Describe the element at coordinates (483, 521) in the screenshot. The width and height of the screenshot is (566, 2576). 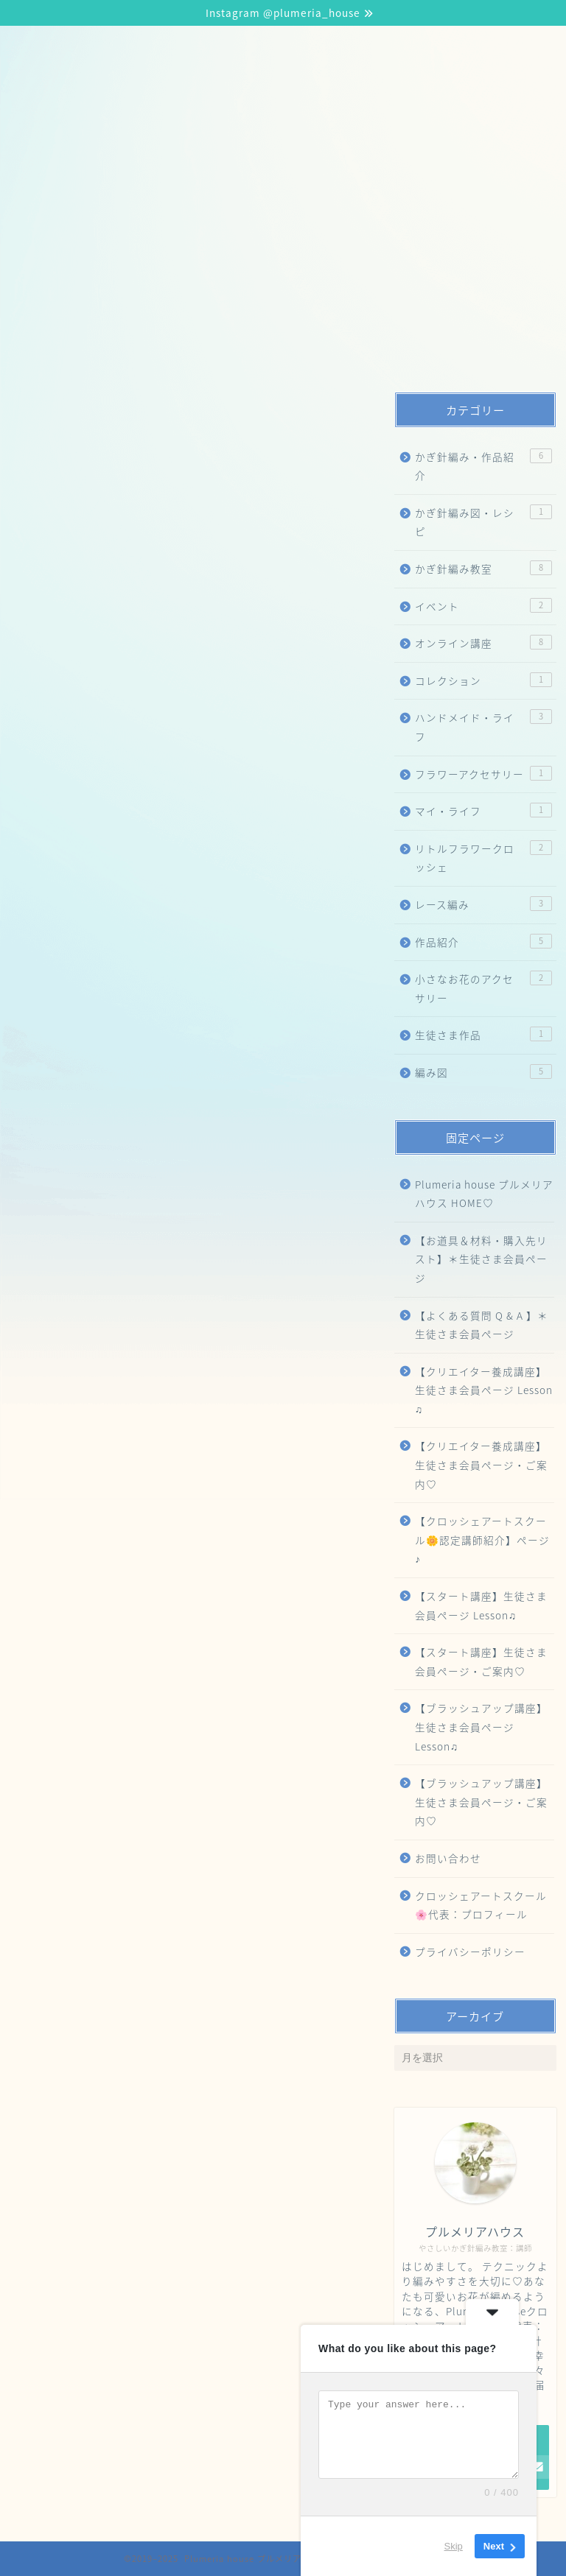
I see `かぎ針編み図・レシピ` at that location.